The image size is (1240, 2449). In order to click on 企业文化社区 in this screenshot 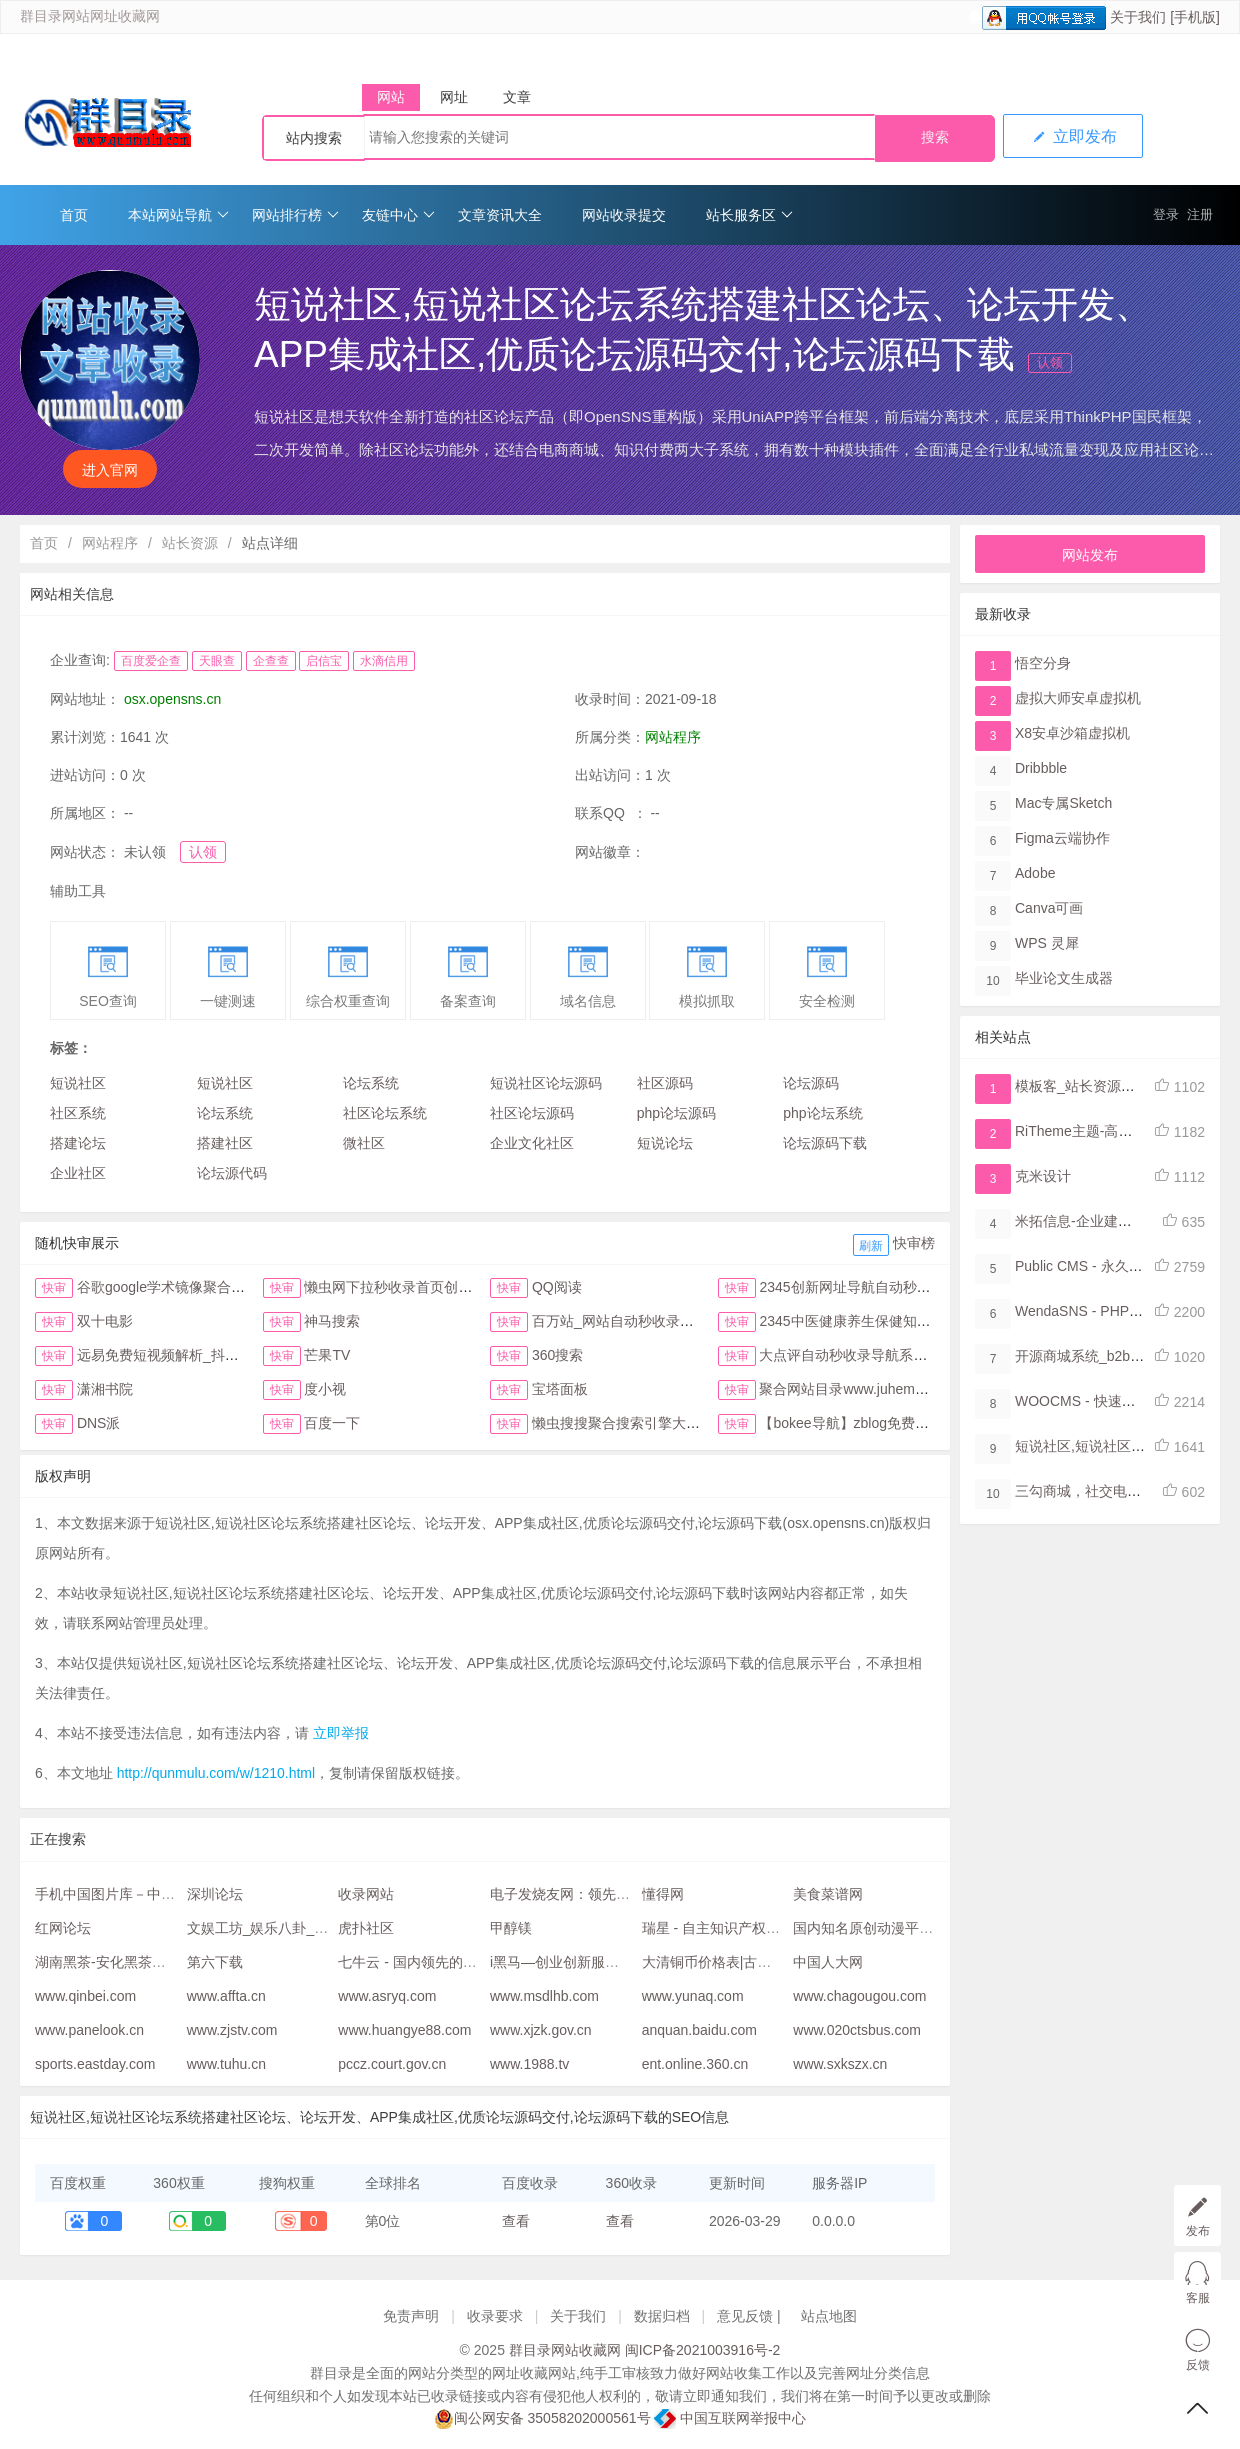, I will do `click(532, 1143)`.